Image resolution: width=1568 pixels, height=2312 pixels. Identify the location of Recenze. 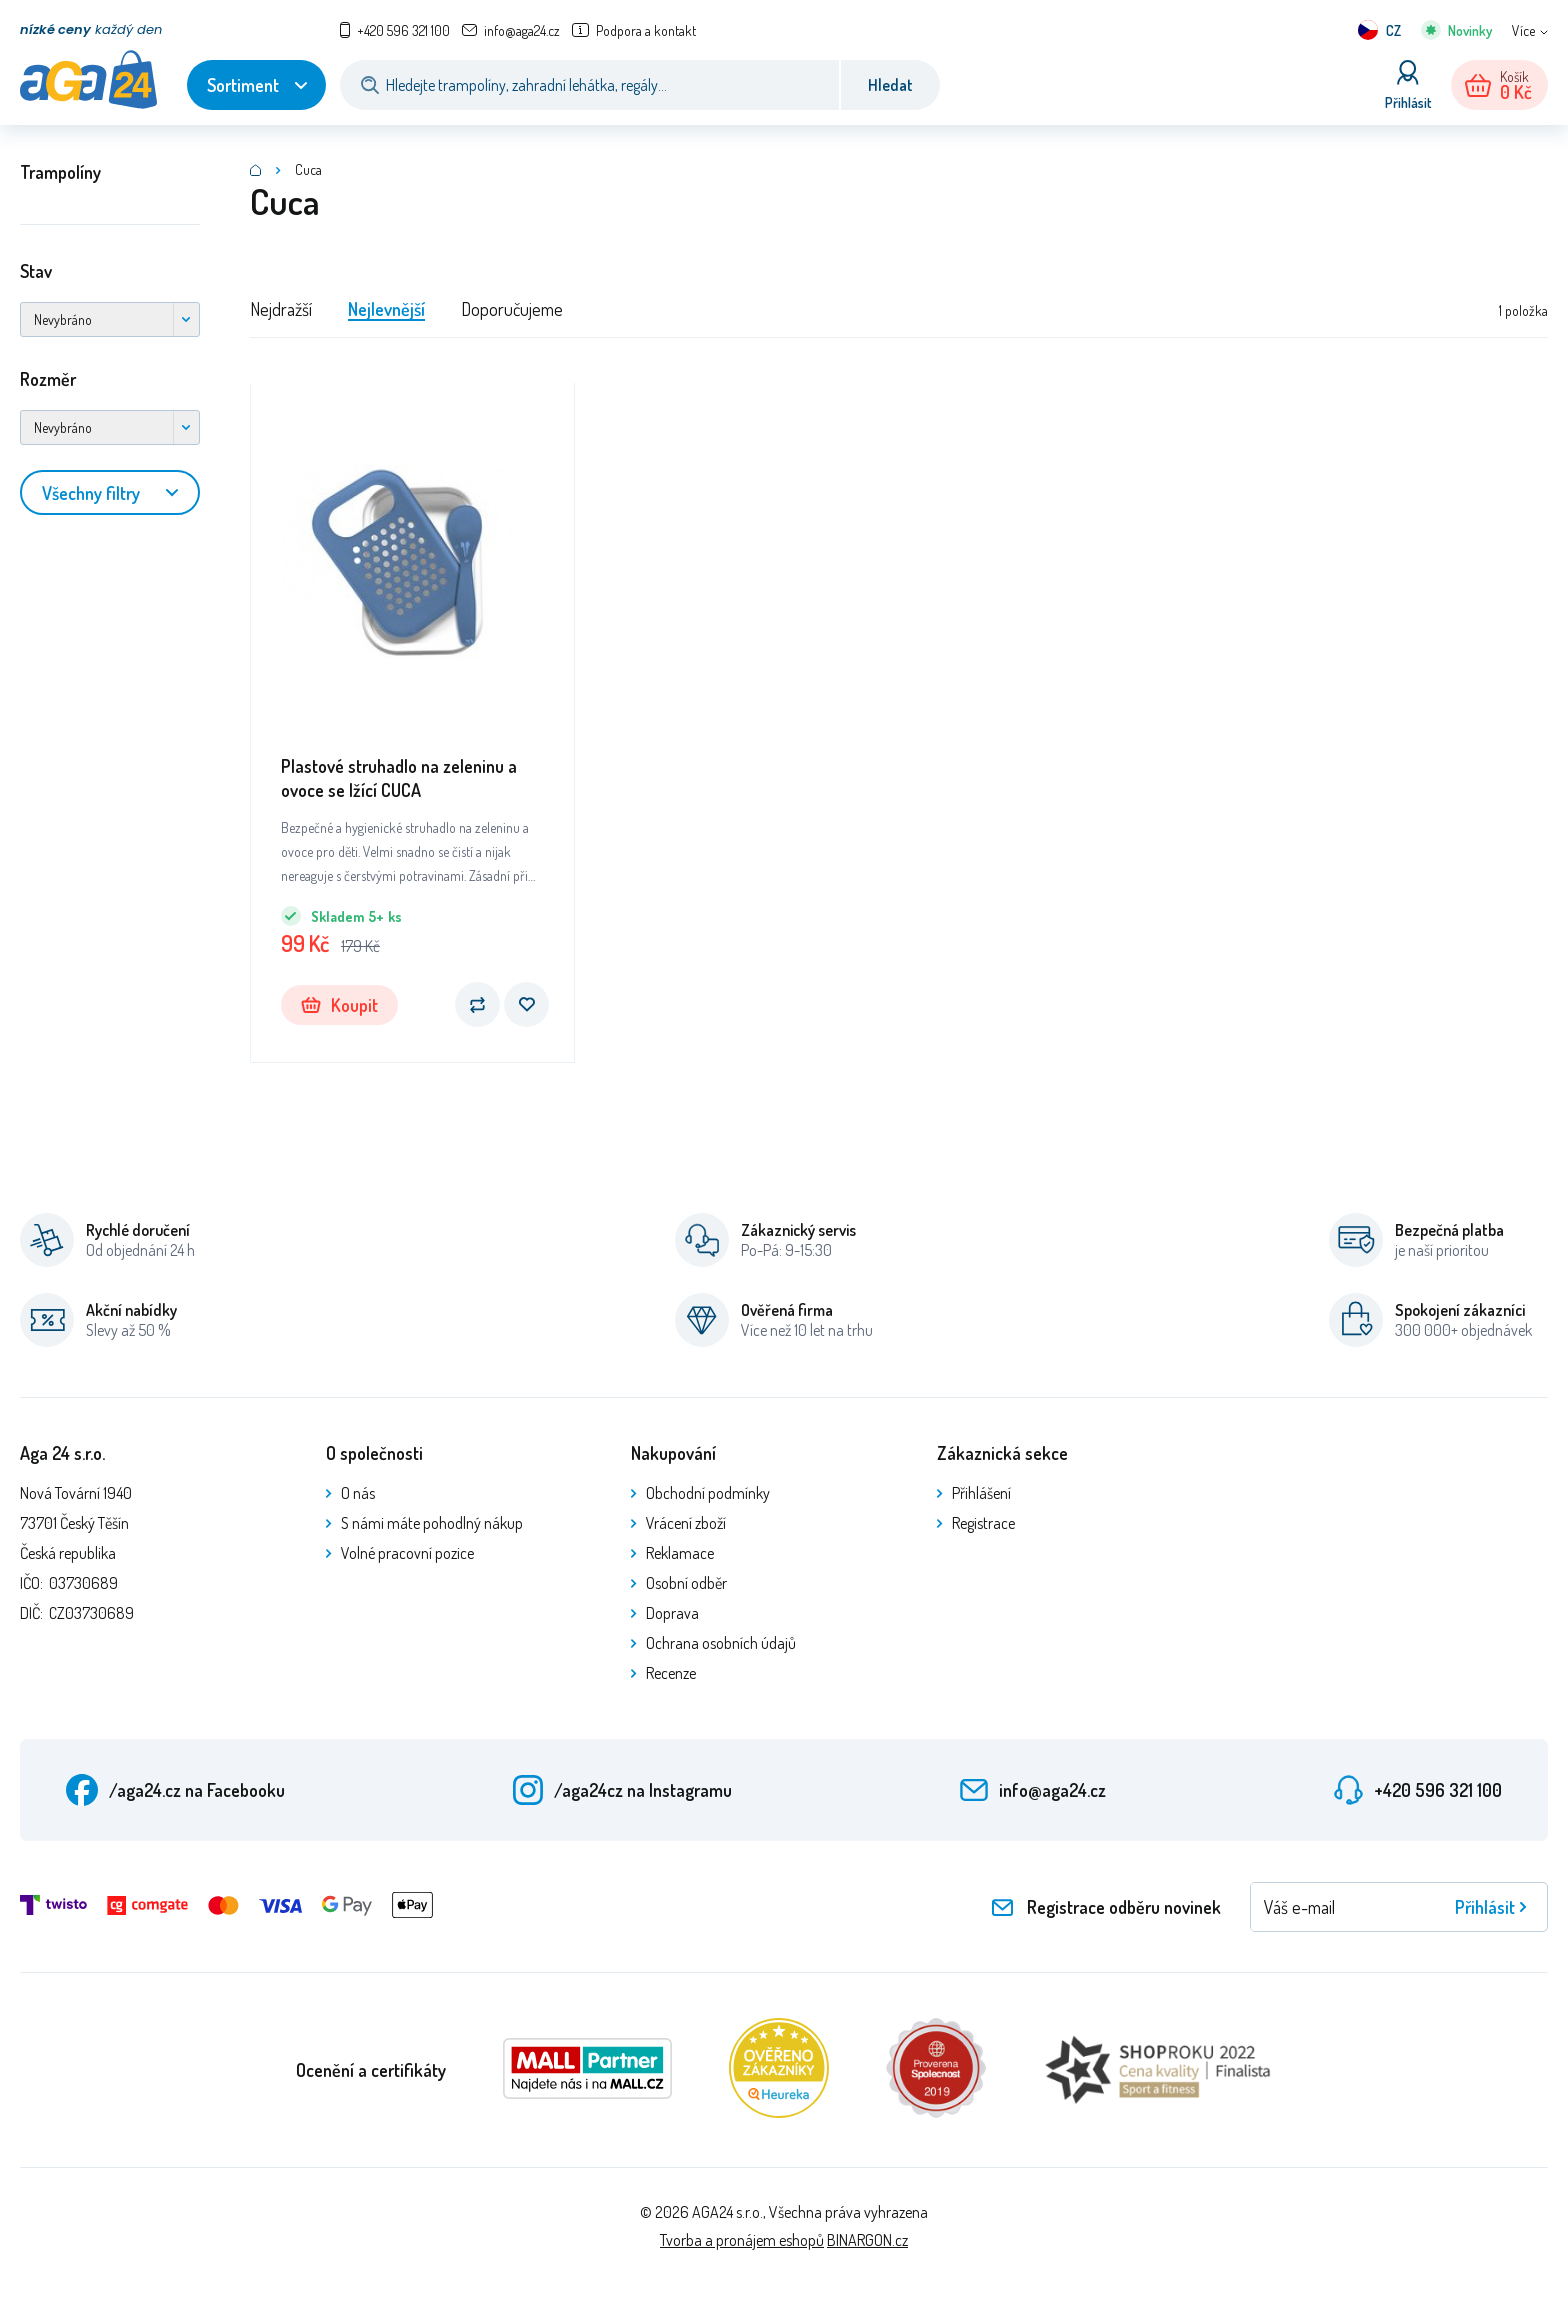
(671, 1673).